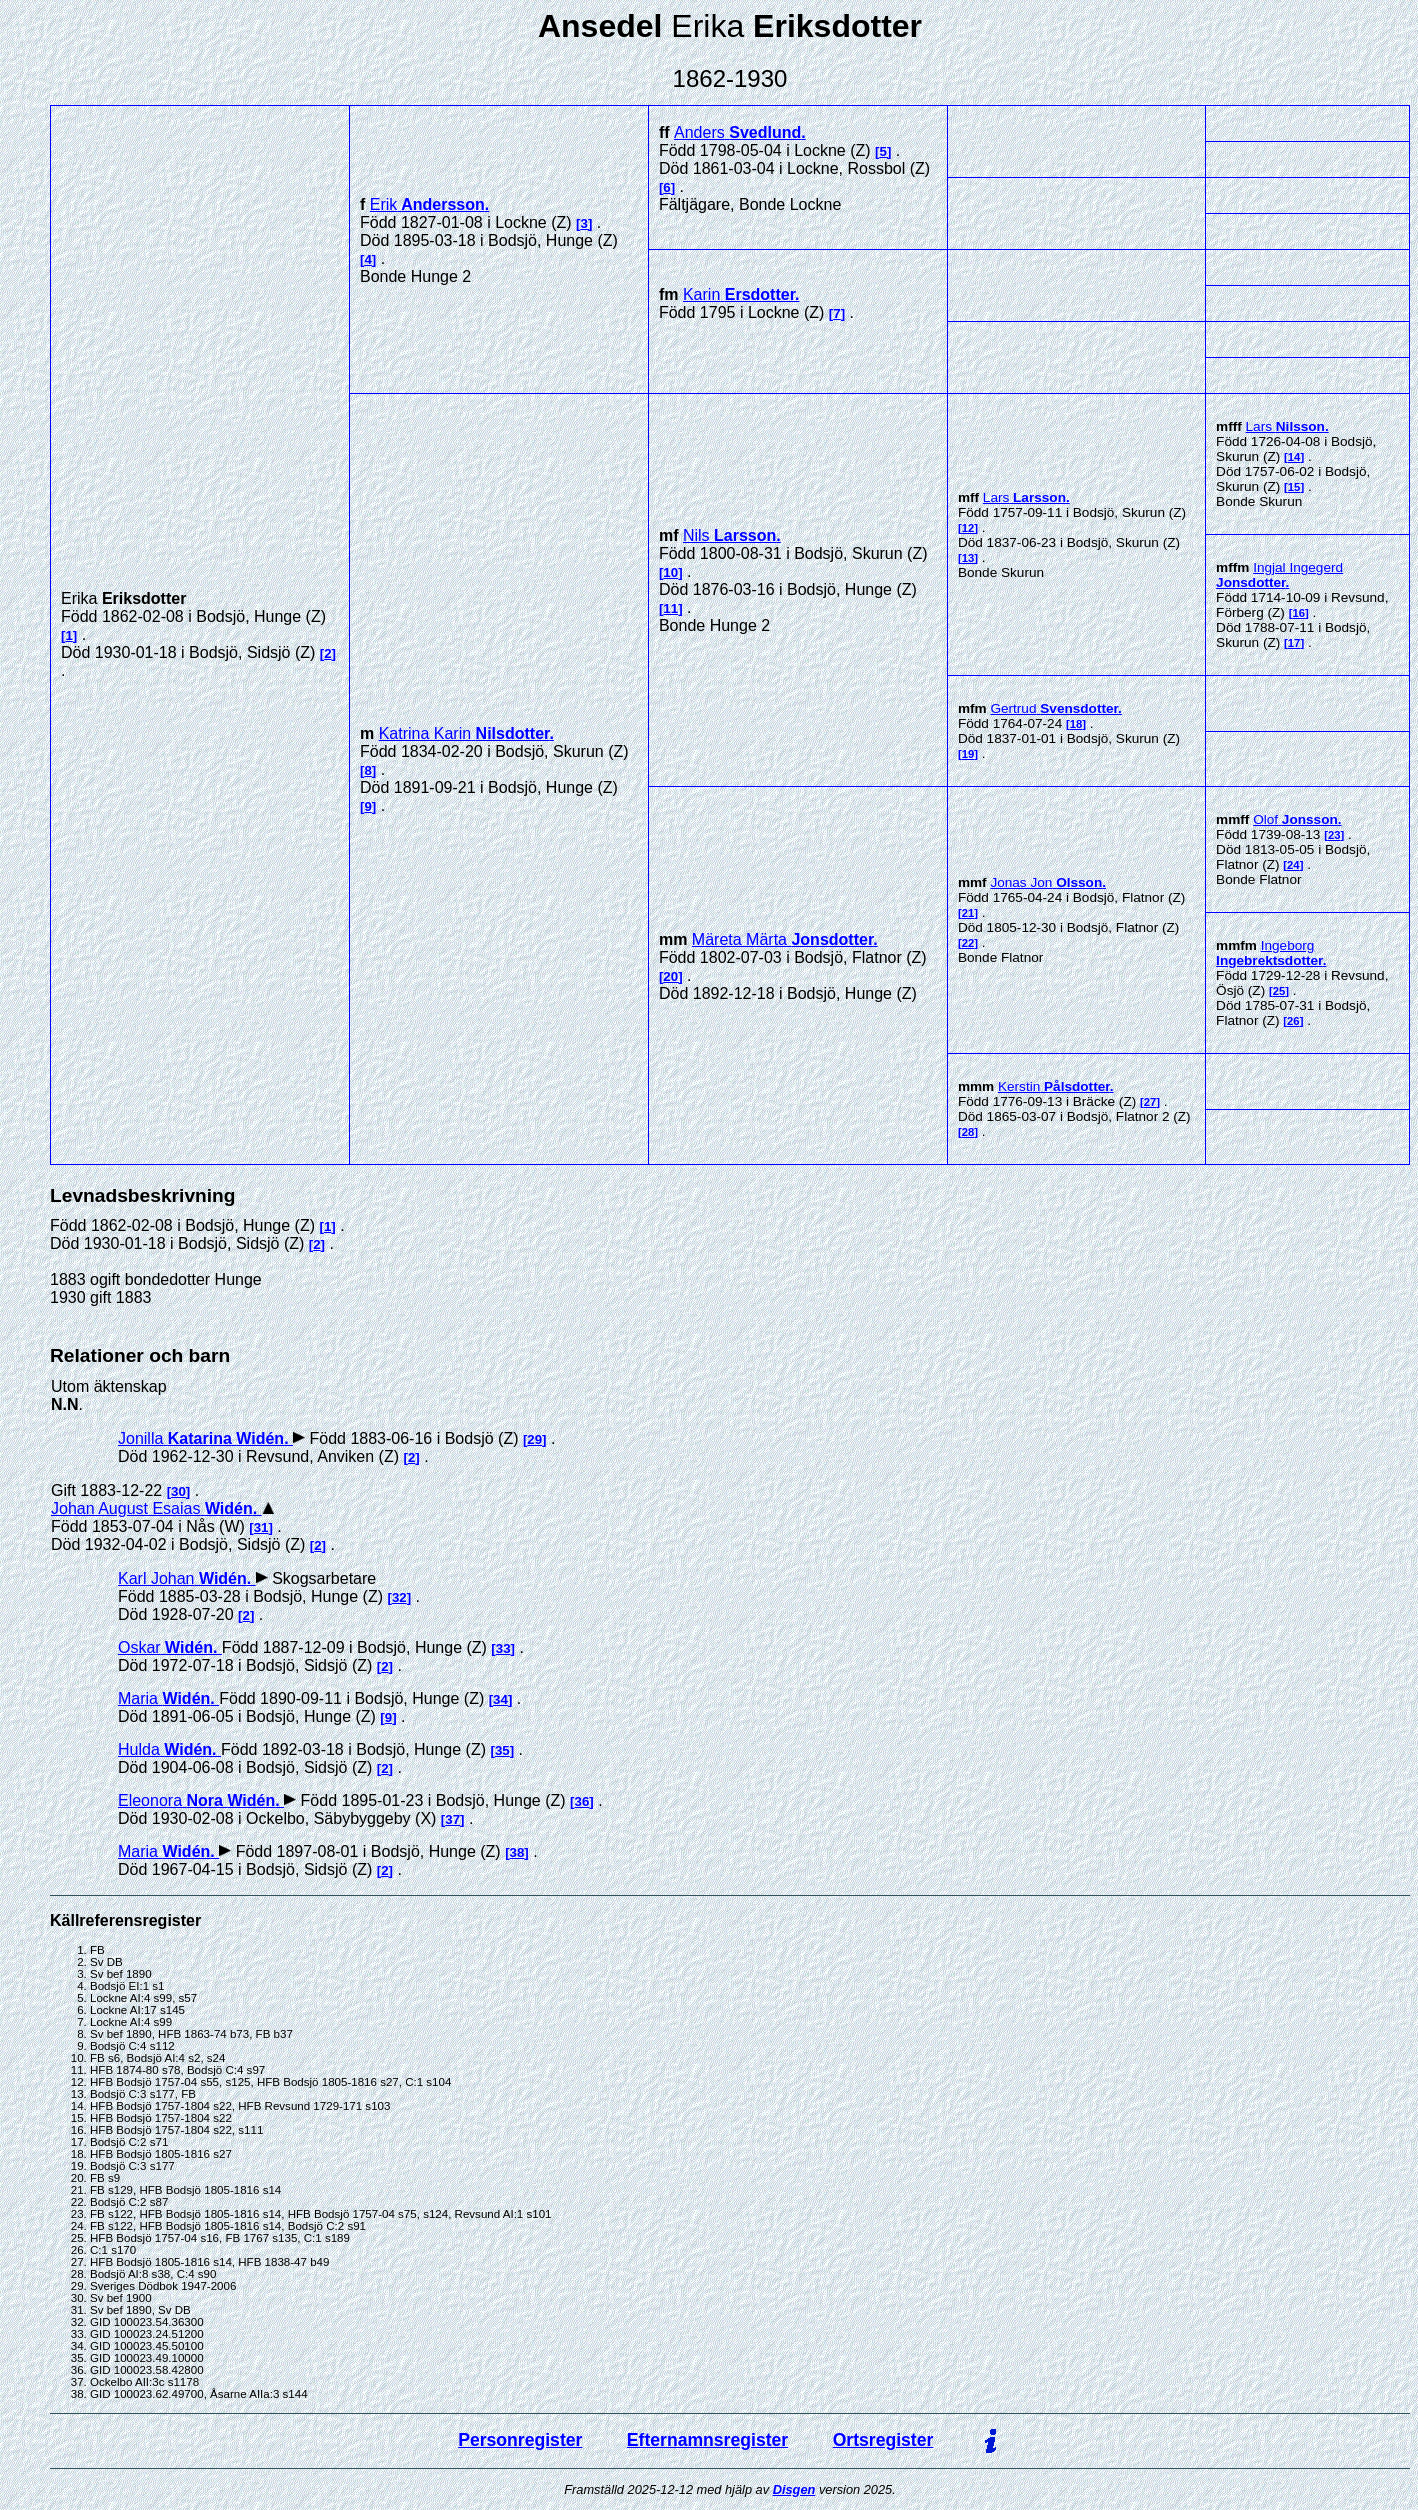  Describe the element at coordinates (968, 558) in the screenshot. I see `13` at that location.